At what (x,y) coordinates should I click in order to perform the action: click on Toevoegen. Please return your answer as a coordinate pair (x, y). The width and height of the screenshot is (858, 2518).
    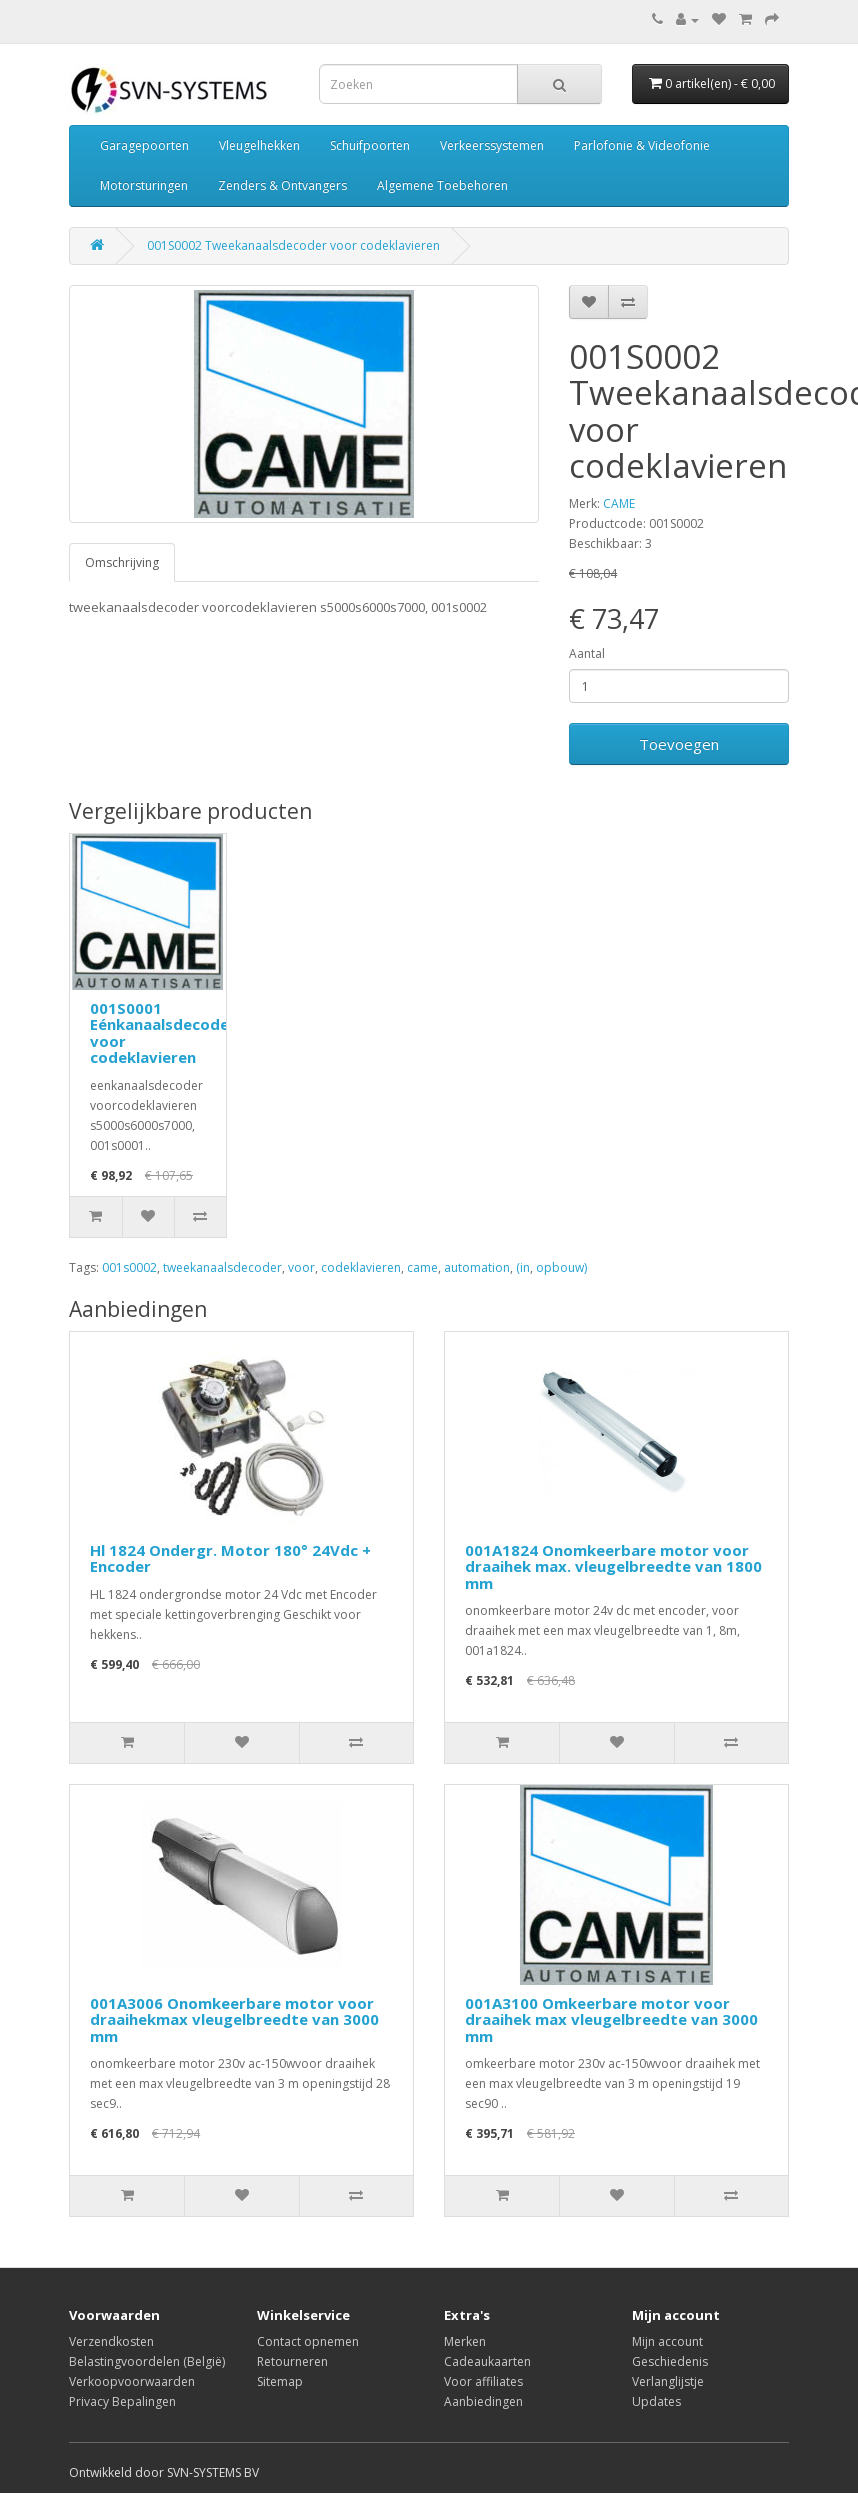
    Looking at the image, I should click on (679, 744).